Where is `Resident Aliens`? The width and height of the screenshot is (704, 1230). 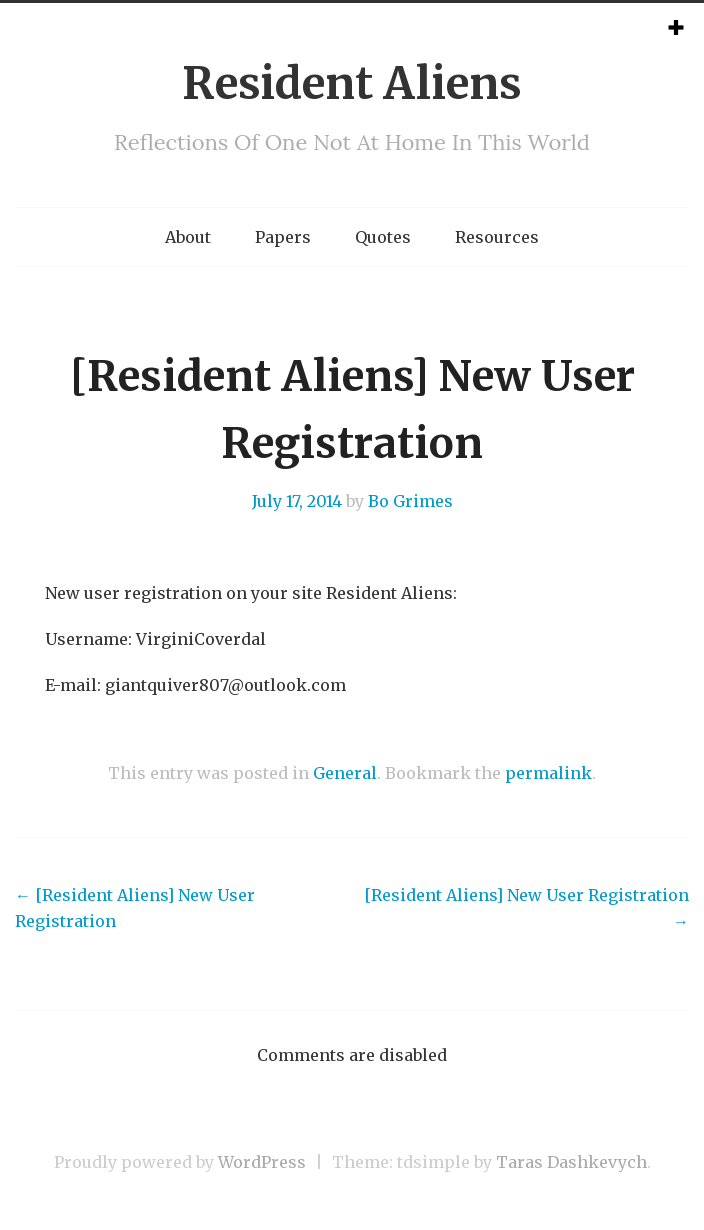
Resident Aliens is located at coordinates (352, 83).